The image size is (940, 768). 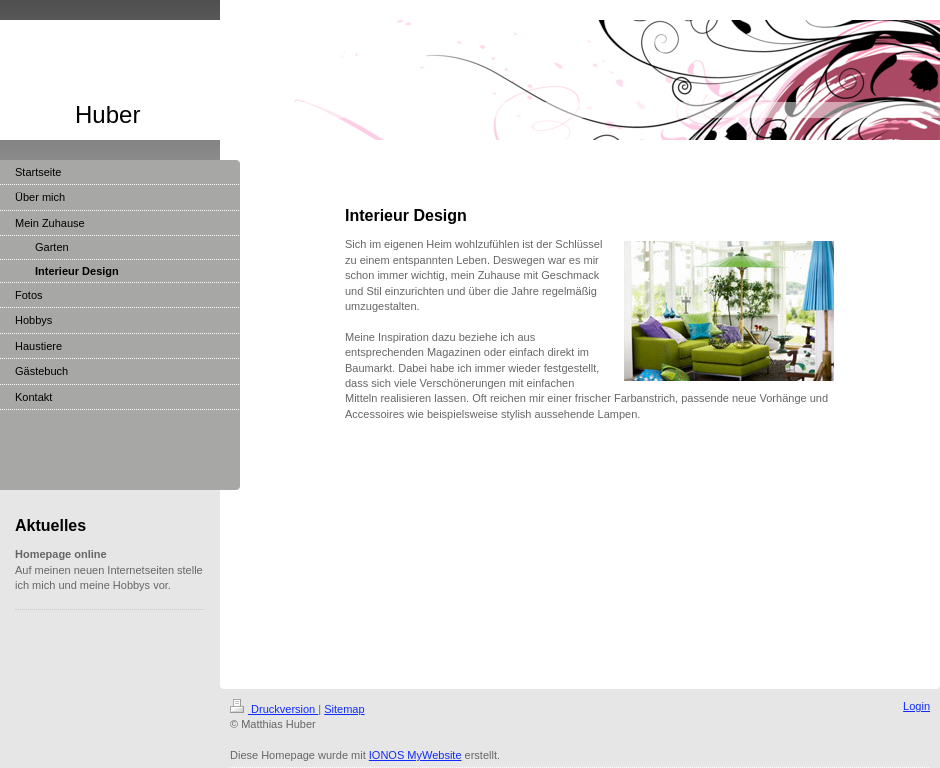 I want to click on Druckversion, so click(x=274, y=709).